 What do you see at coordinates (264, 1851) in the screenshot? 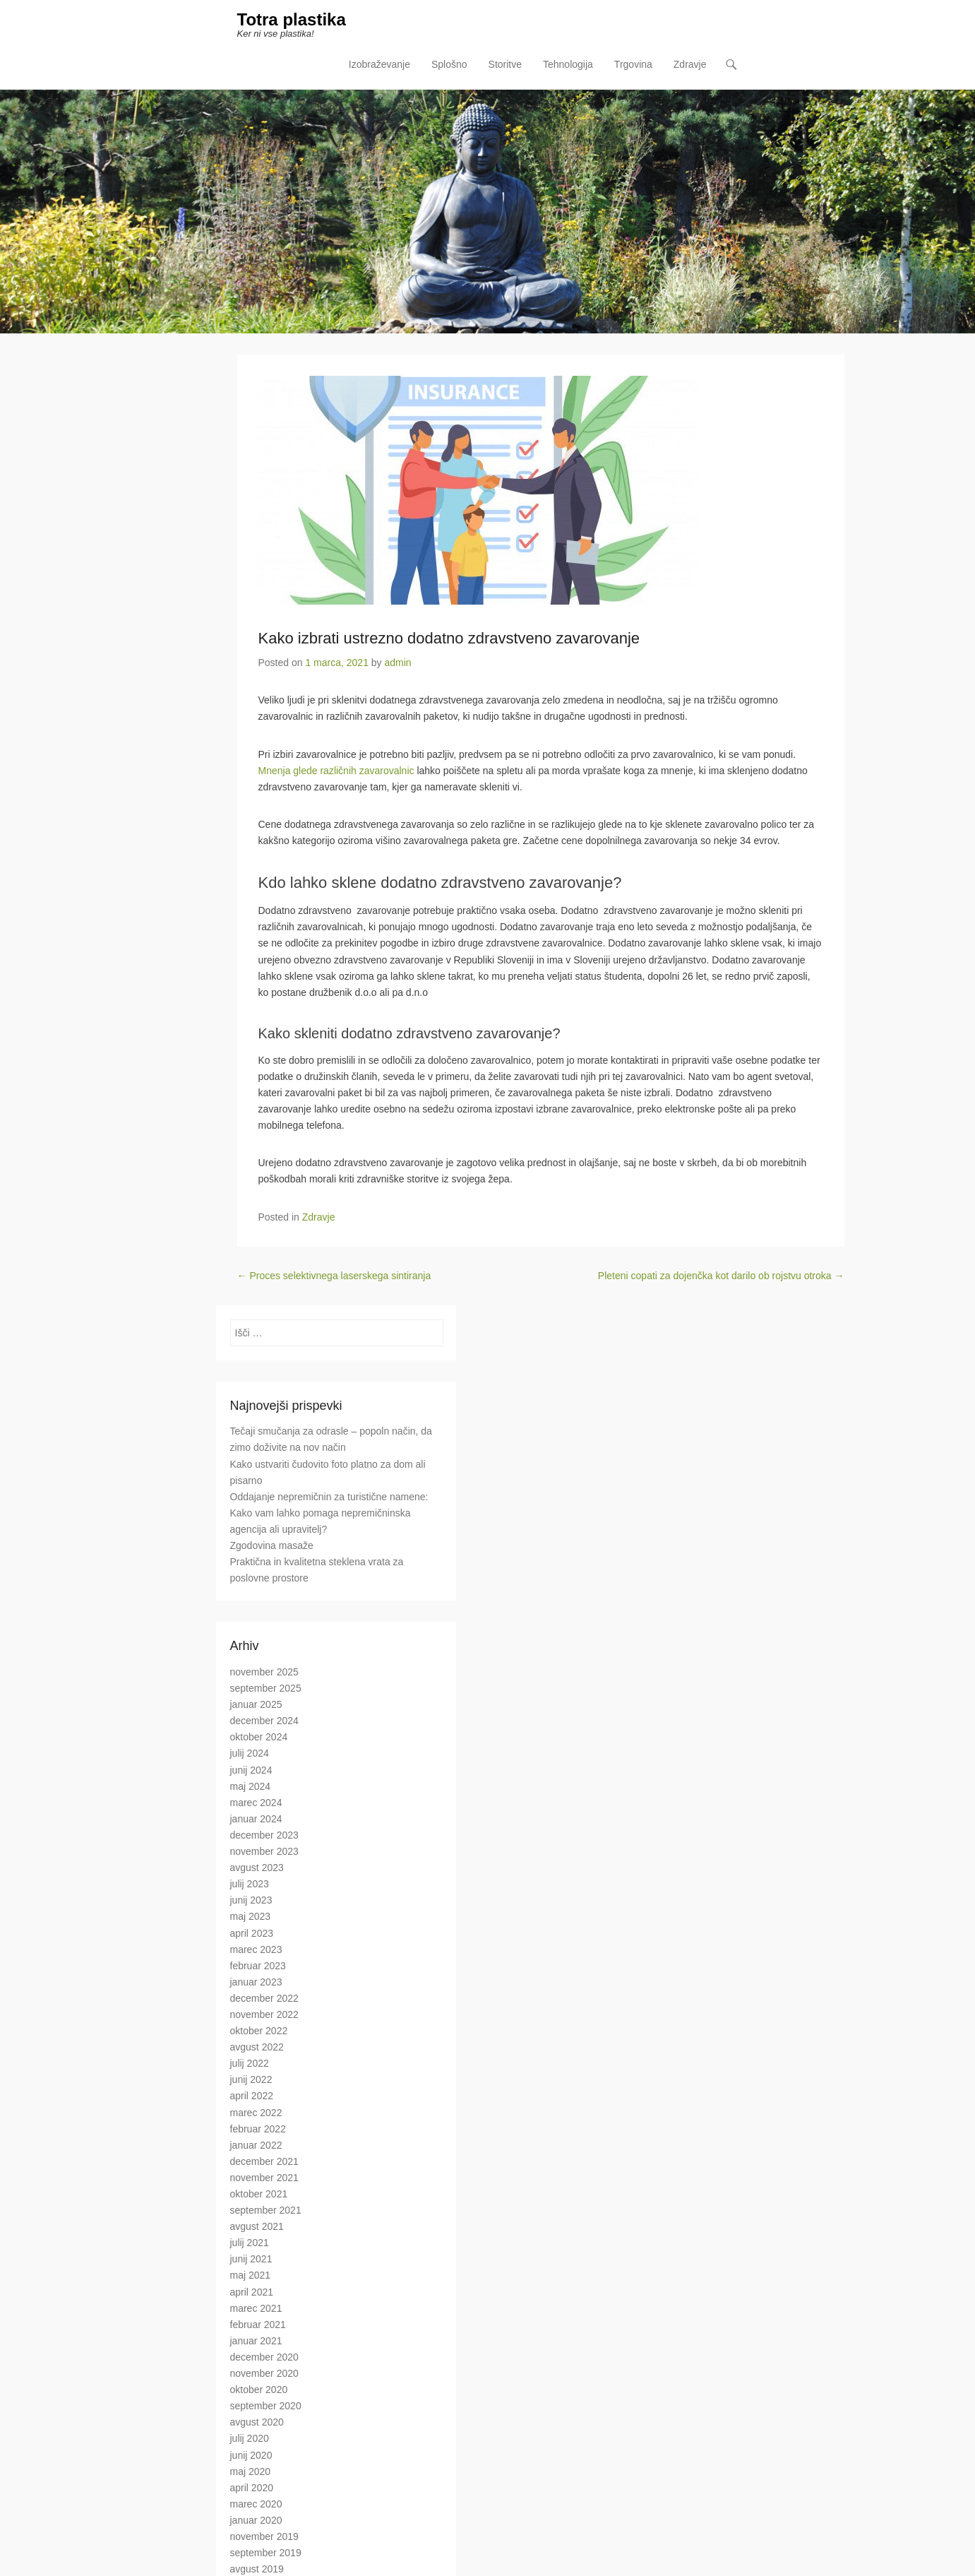
I see `november 2023` at bounding box center [264, 1851].